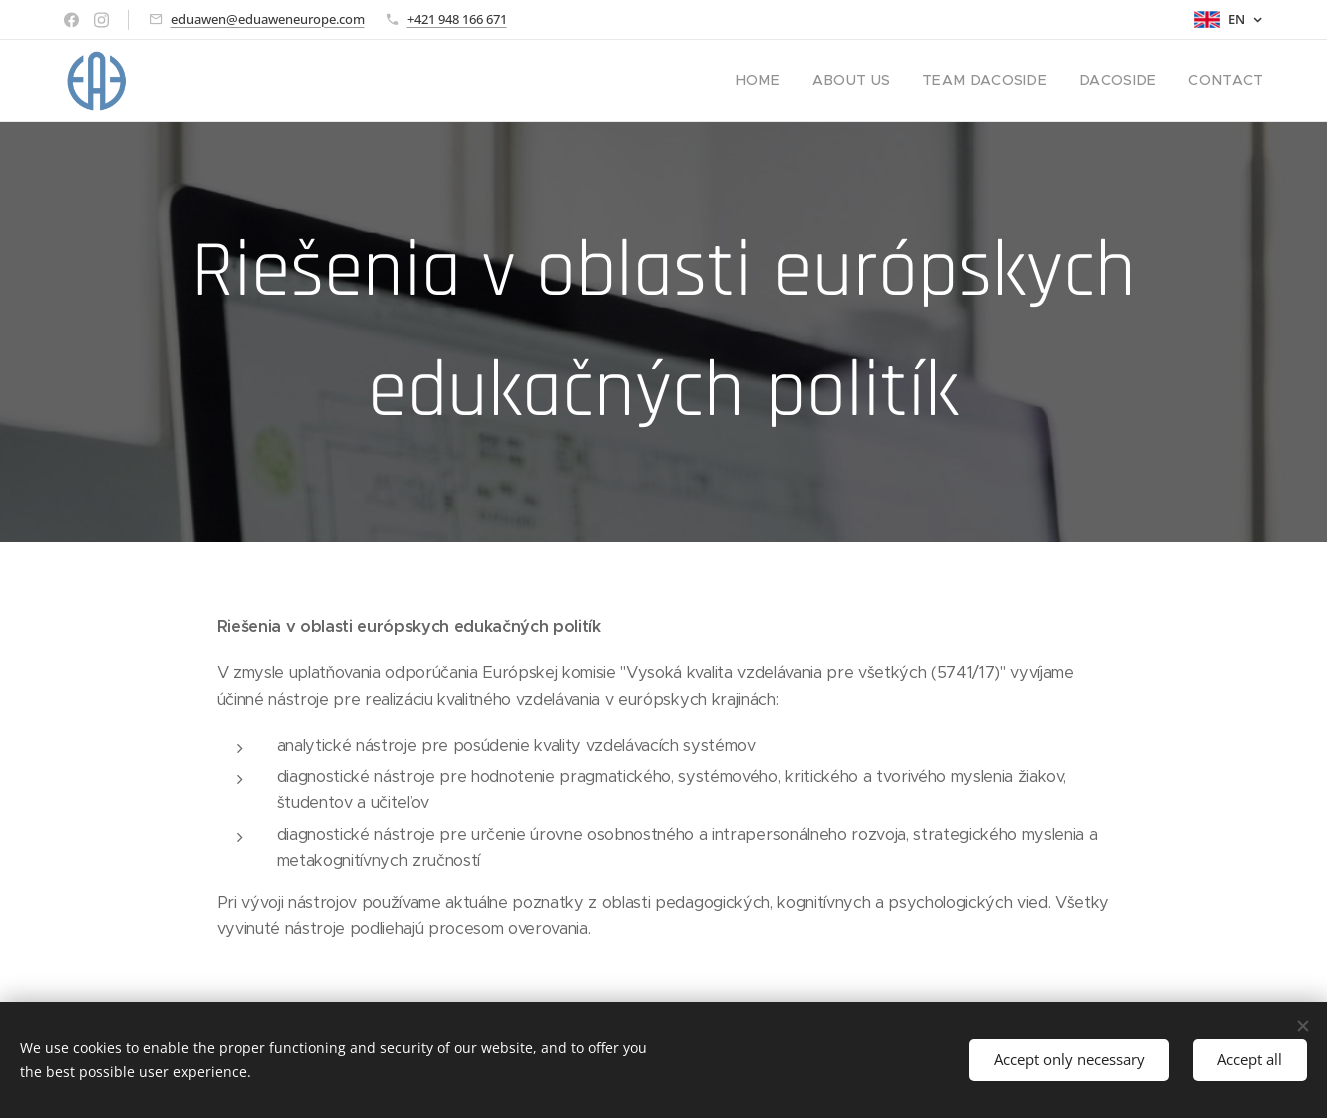  Describe the element at coordinates (796, 81) in the screenshot. I see `[menuitem]` at that location.